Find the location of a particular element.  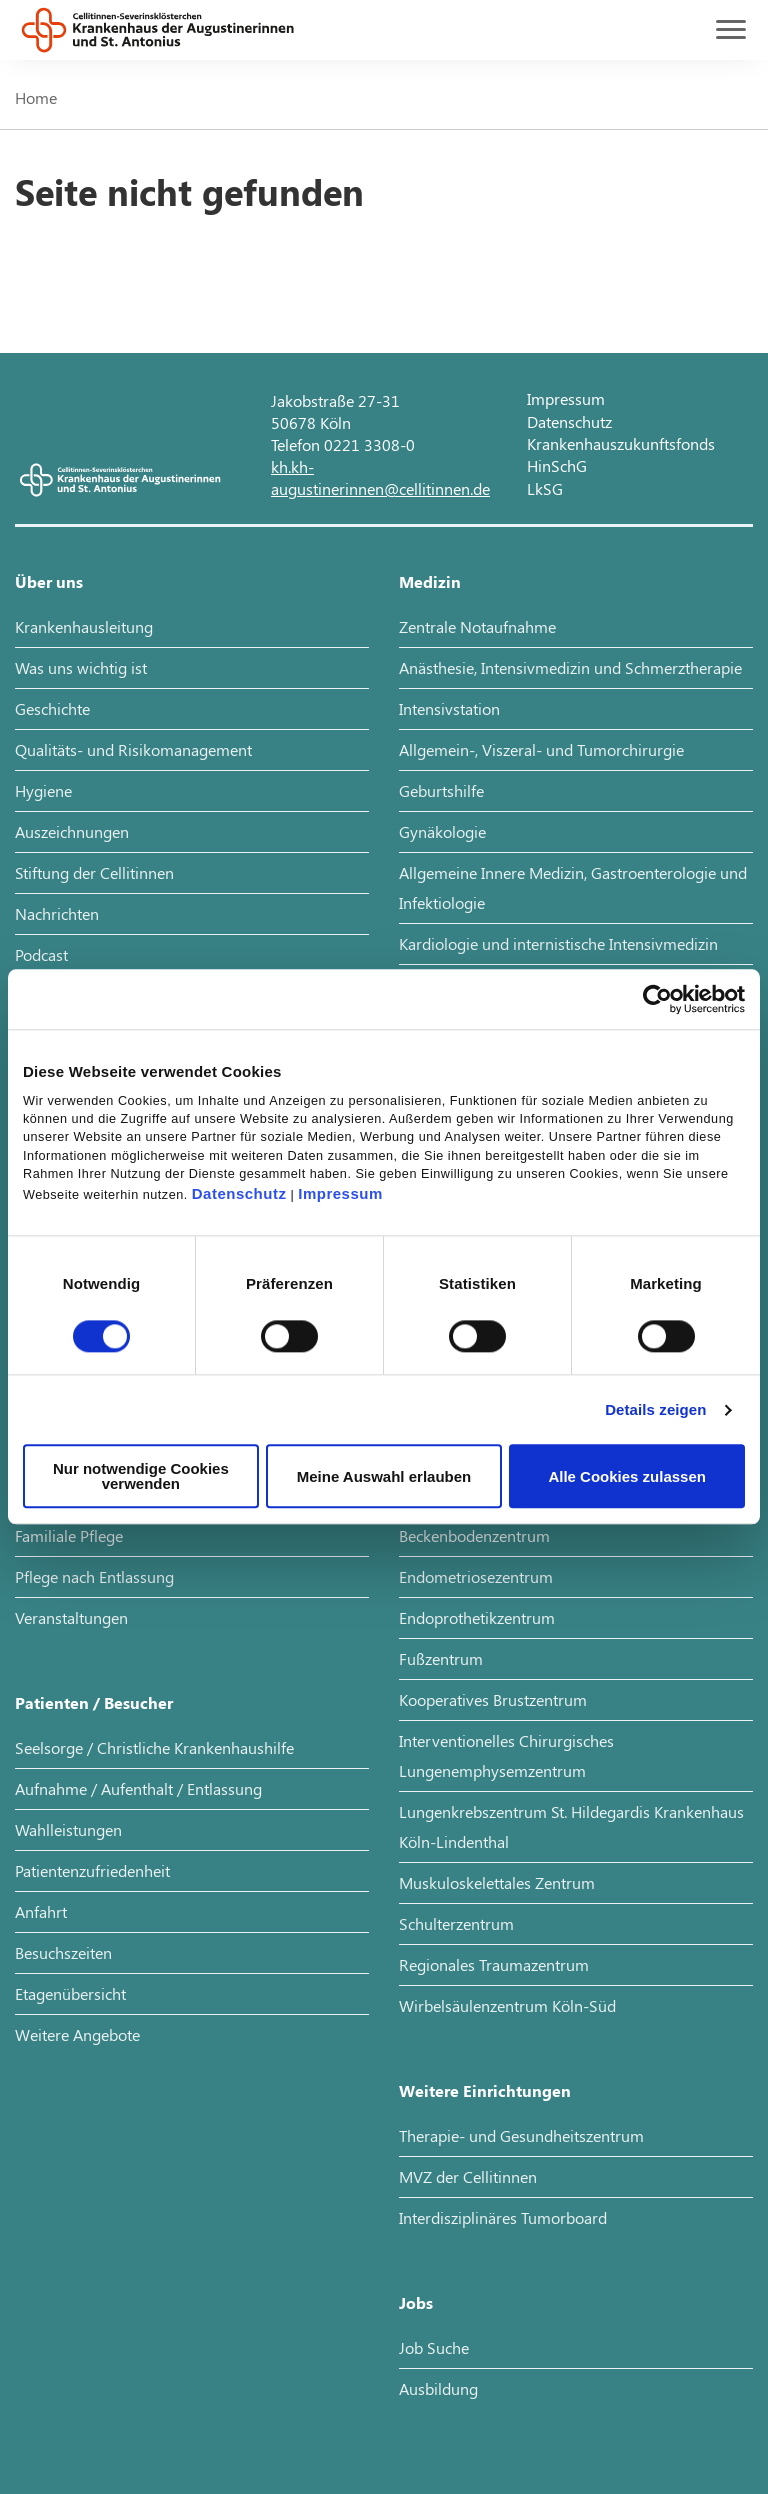

Patienten / Besucher is located at coordinates (94, 1702).